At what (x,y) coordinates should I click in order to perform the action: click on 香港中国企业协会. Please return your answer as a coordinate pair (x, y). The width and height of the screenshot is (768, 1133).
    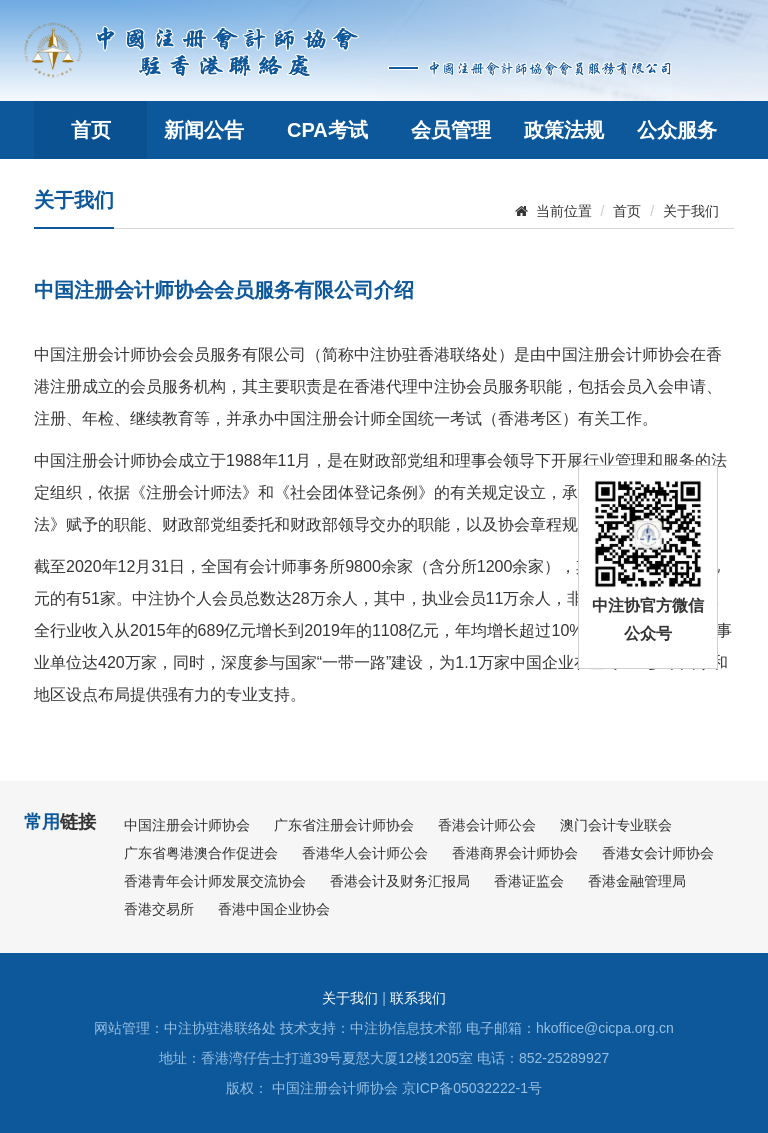
    Looking at the image, I should click on (274, 909).